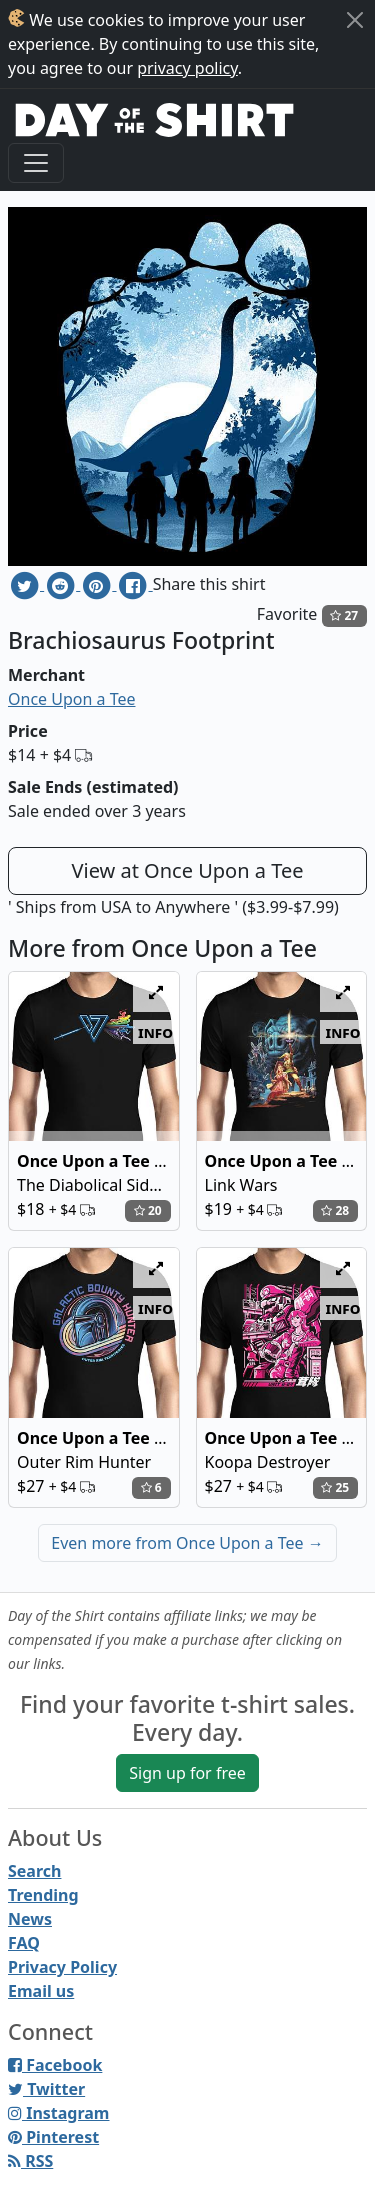 This screenshot has width=375, height=2199. What do you see at coordinates (58, 2113) in the screenshot?
I see `Instagram` at bounding box center [58, 2113].